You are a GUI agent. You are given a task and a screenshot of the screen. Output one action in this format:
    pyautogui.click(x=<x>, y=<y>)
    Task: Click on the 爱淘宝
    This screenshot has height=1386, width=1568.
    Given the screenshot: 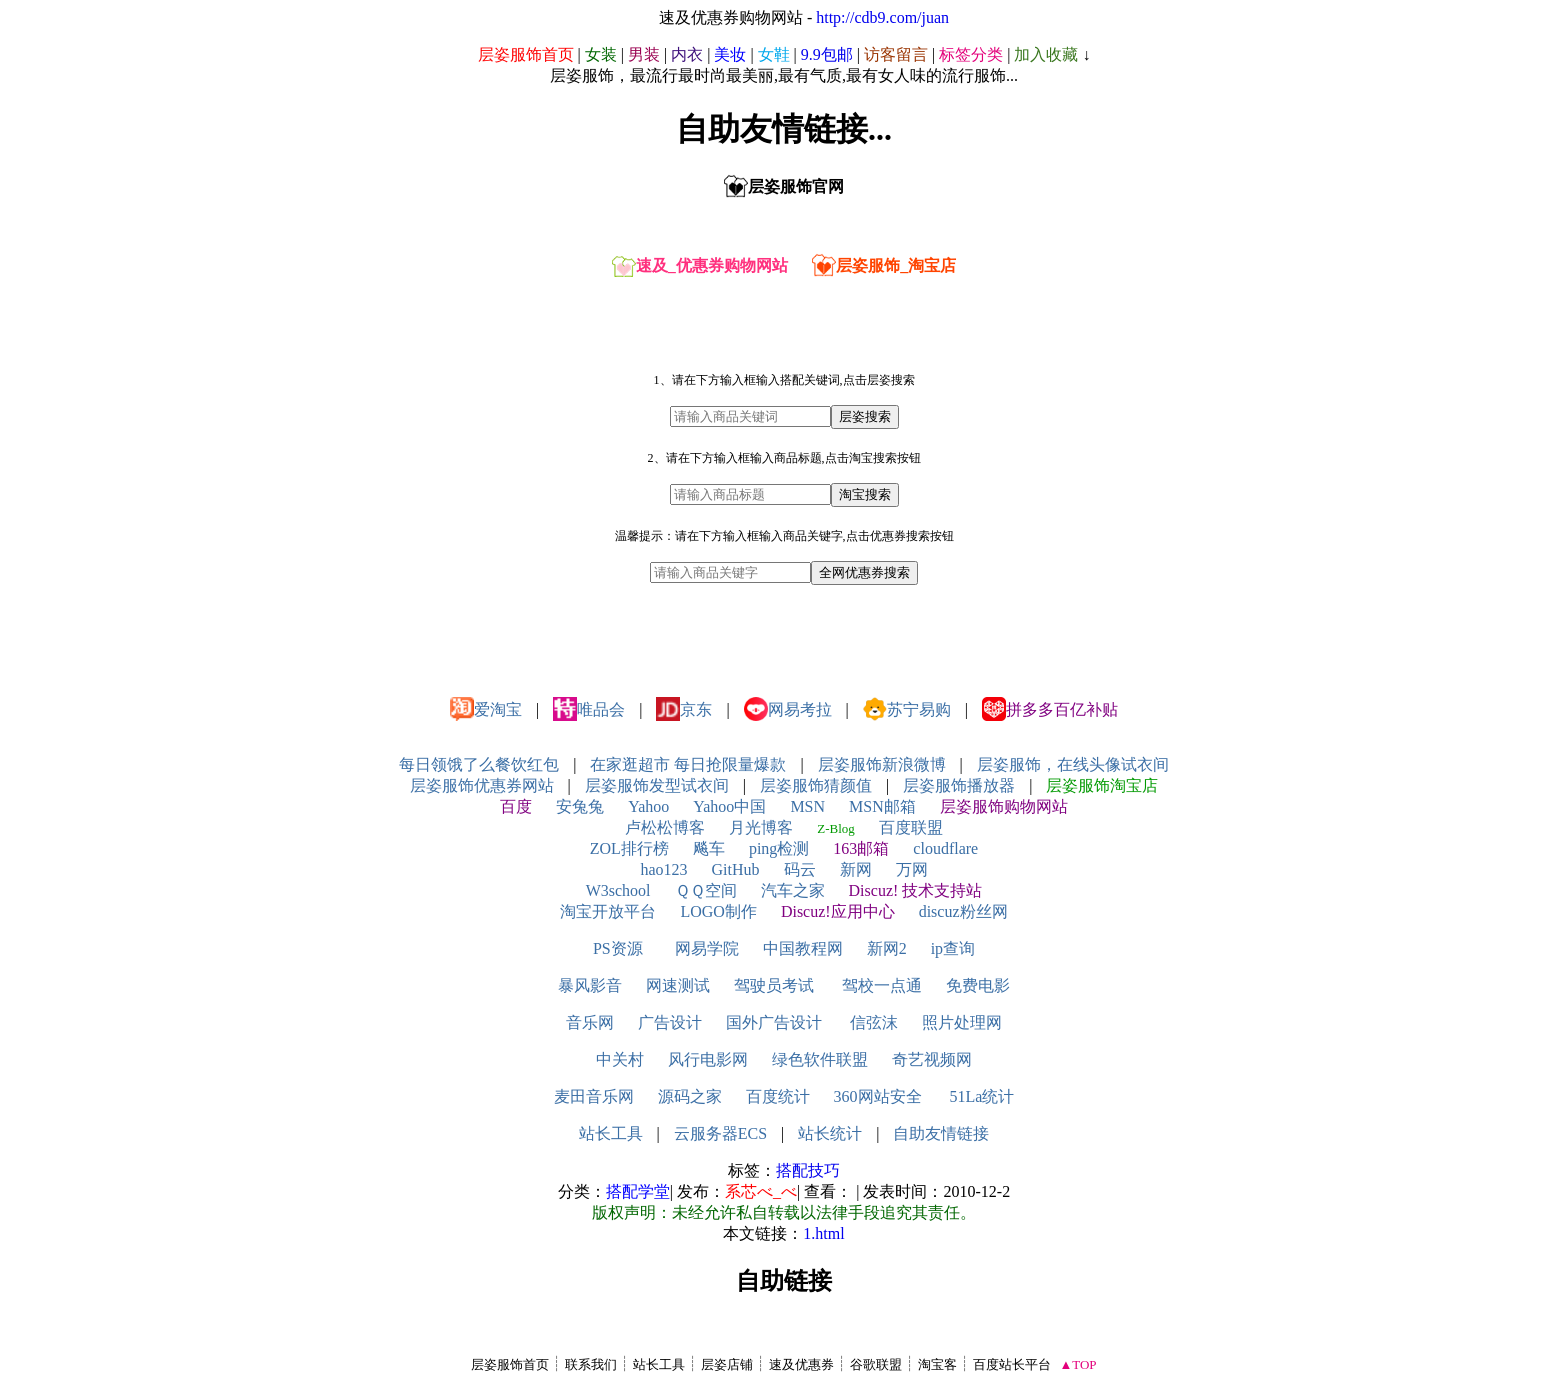 What is the action you would take?
    pyautogui.click(x=486, y=709)
    